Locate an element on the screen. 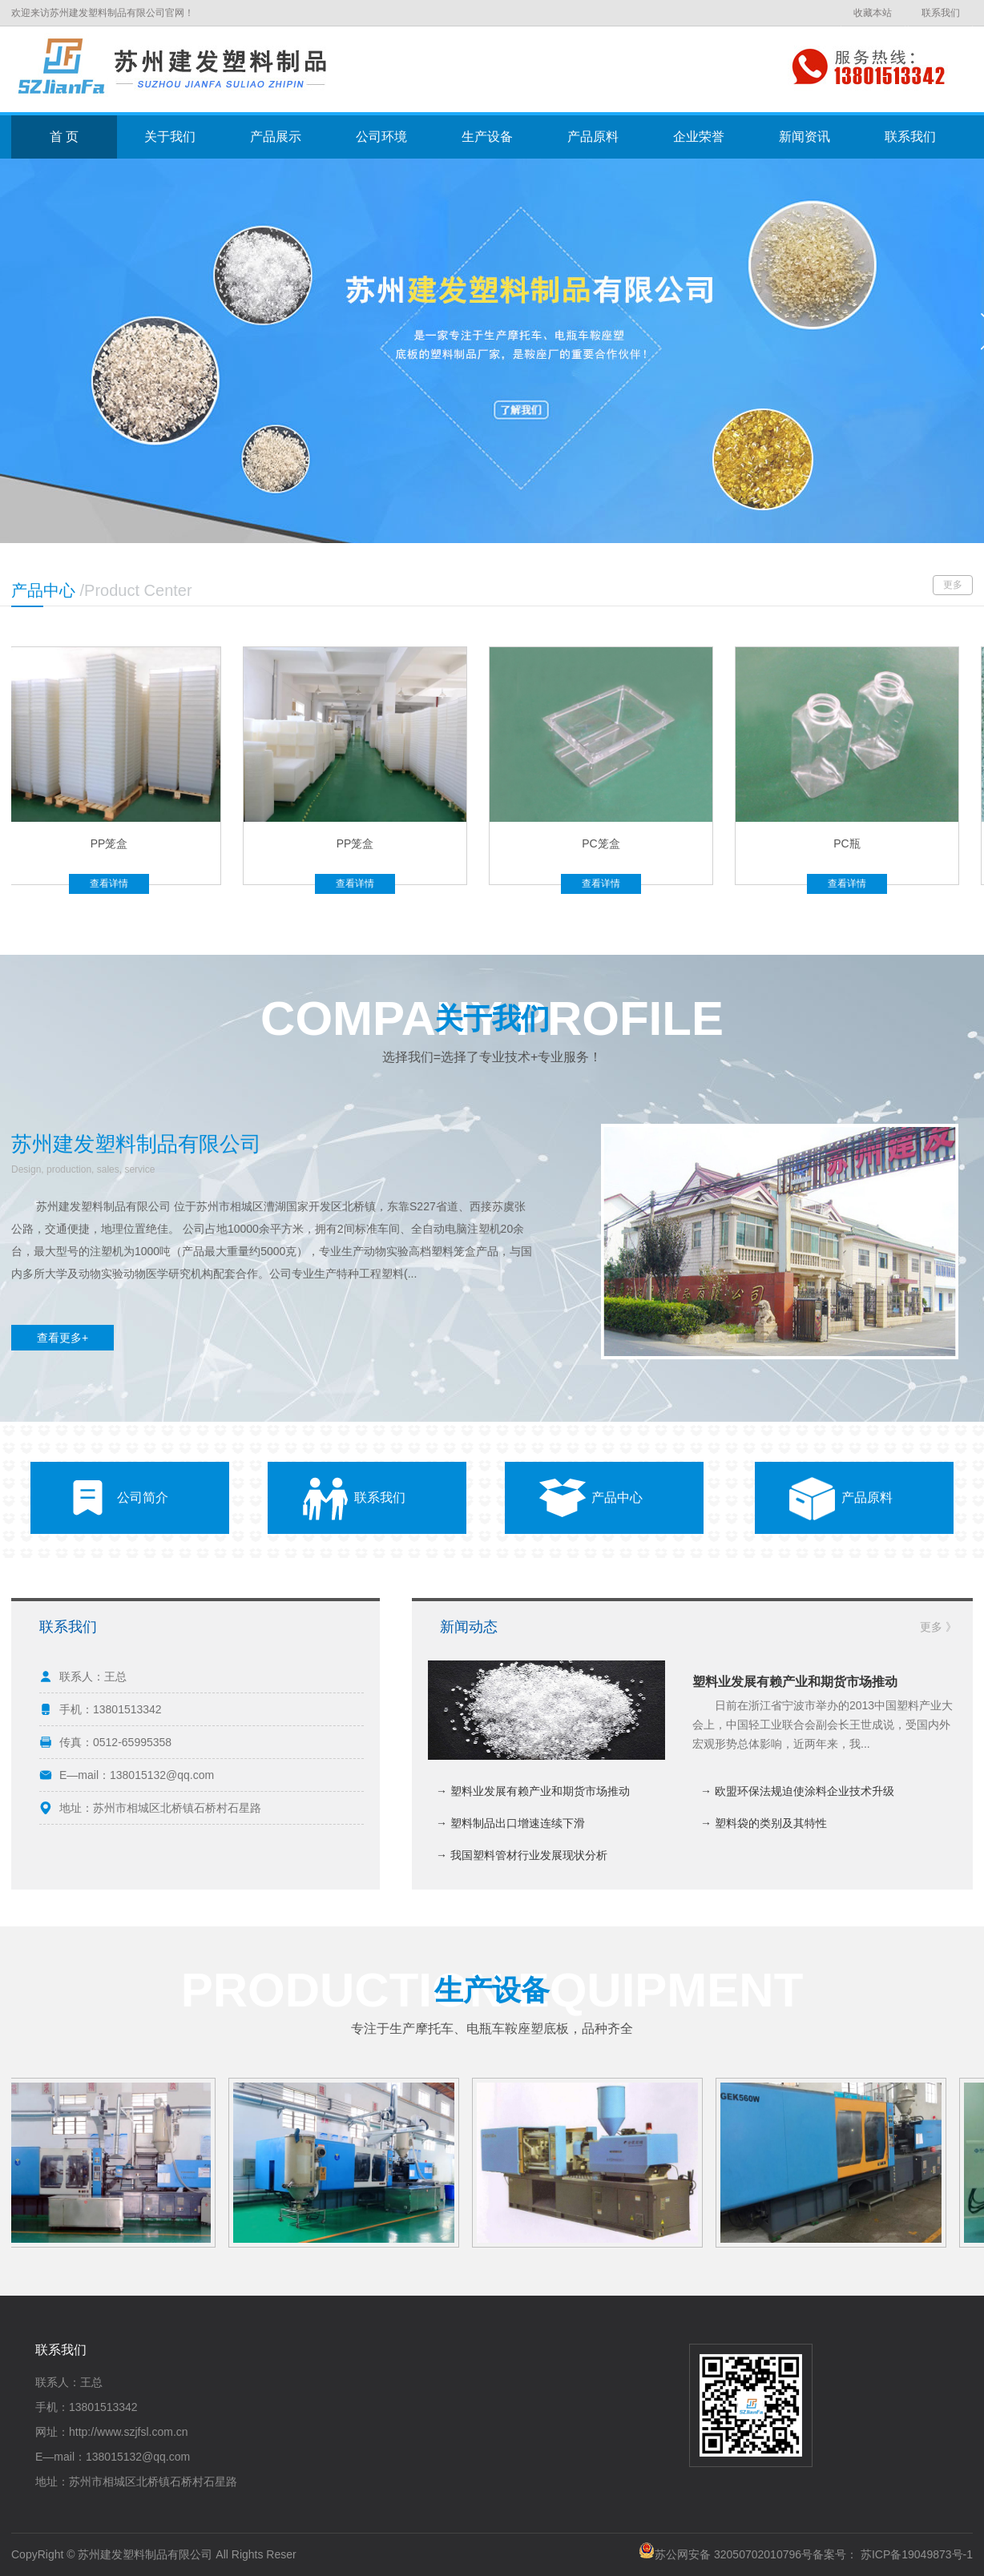 This screenshot has width=984, height=2576. 新闻资讯 is located at coordinates (804, 136).